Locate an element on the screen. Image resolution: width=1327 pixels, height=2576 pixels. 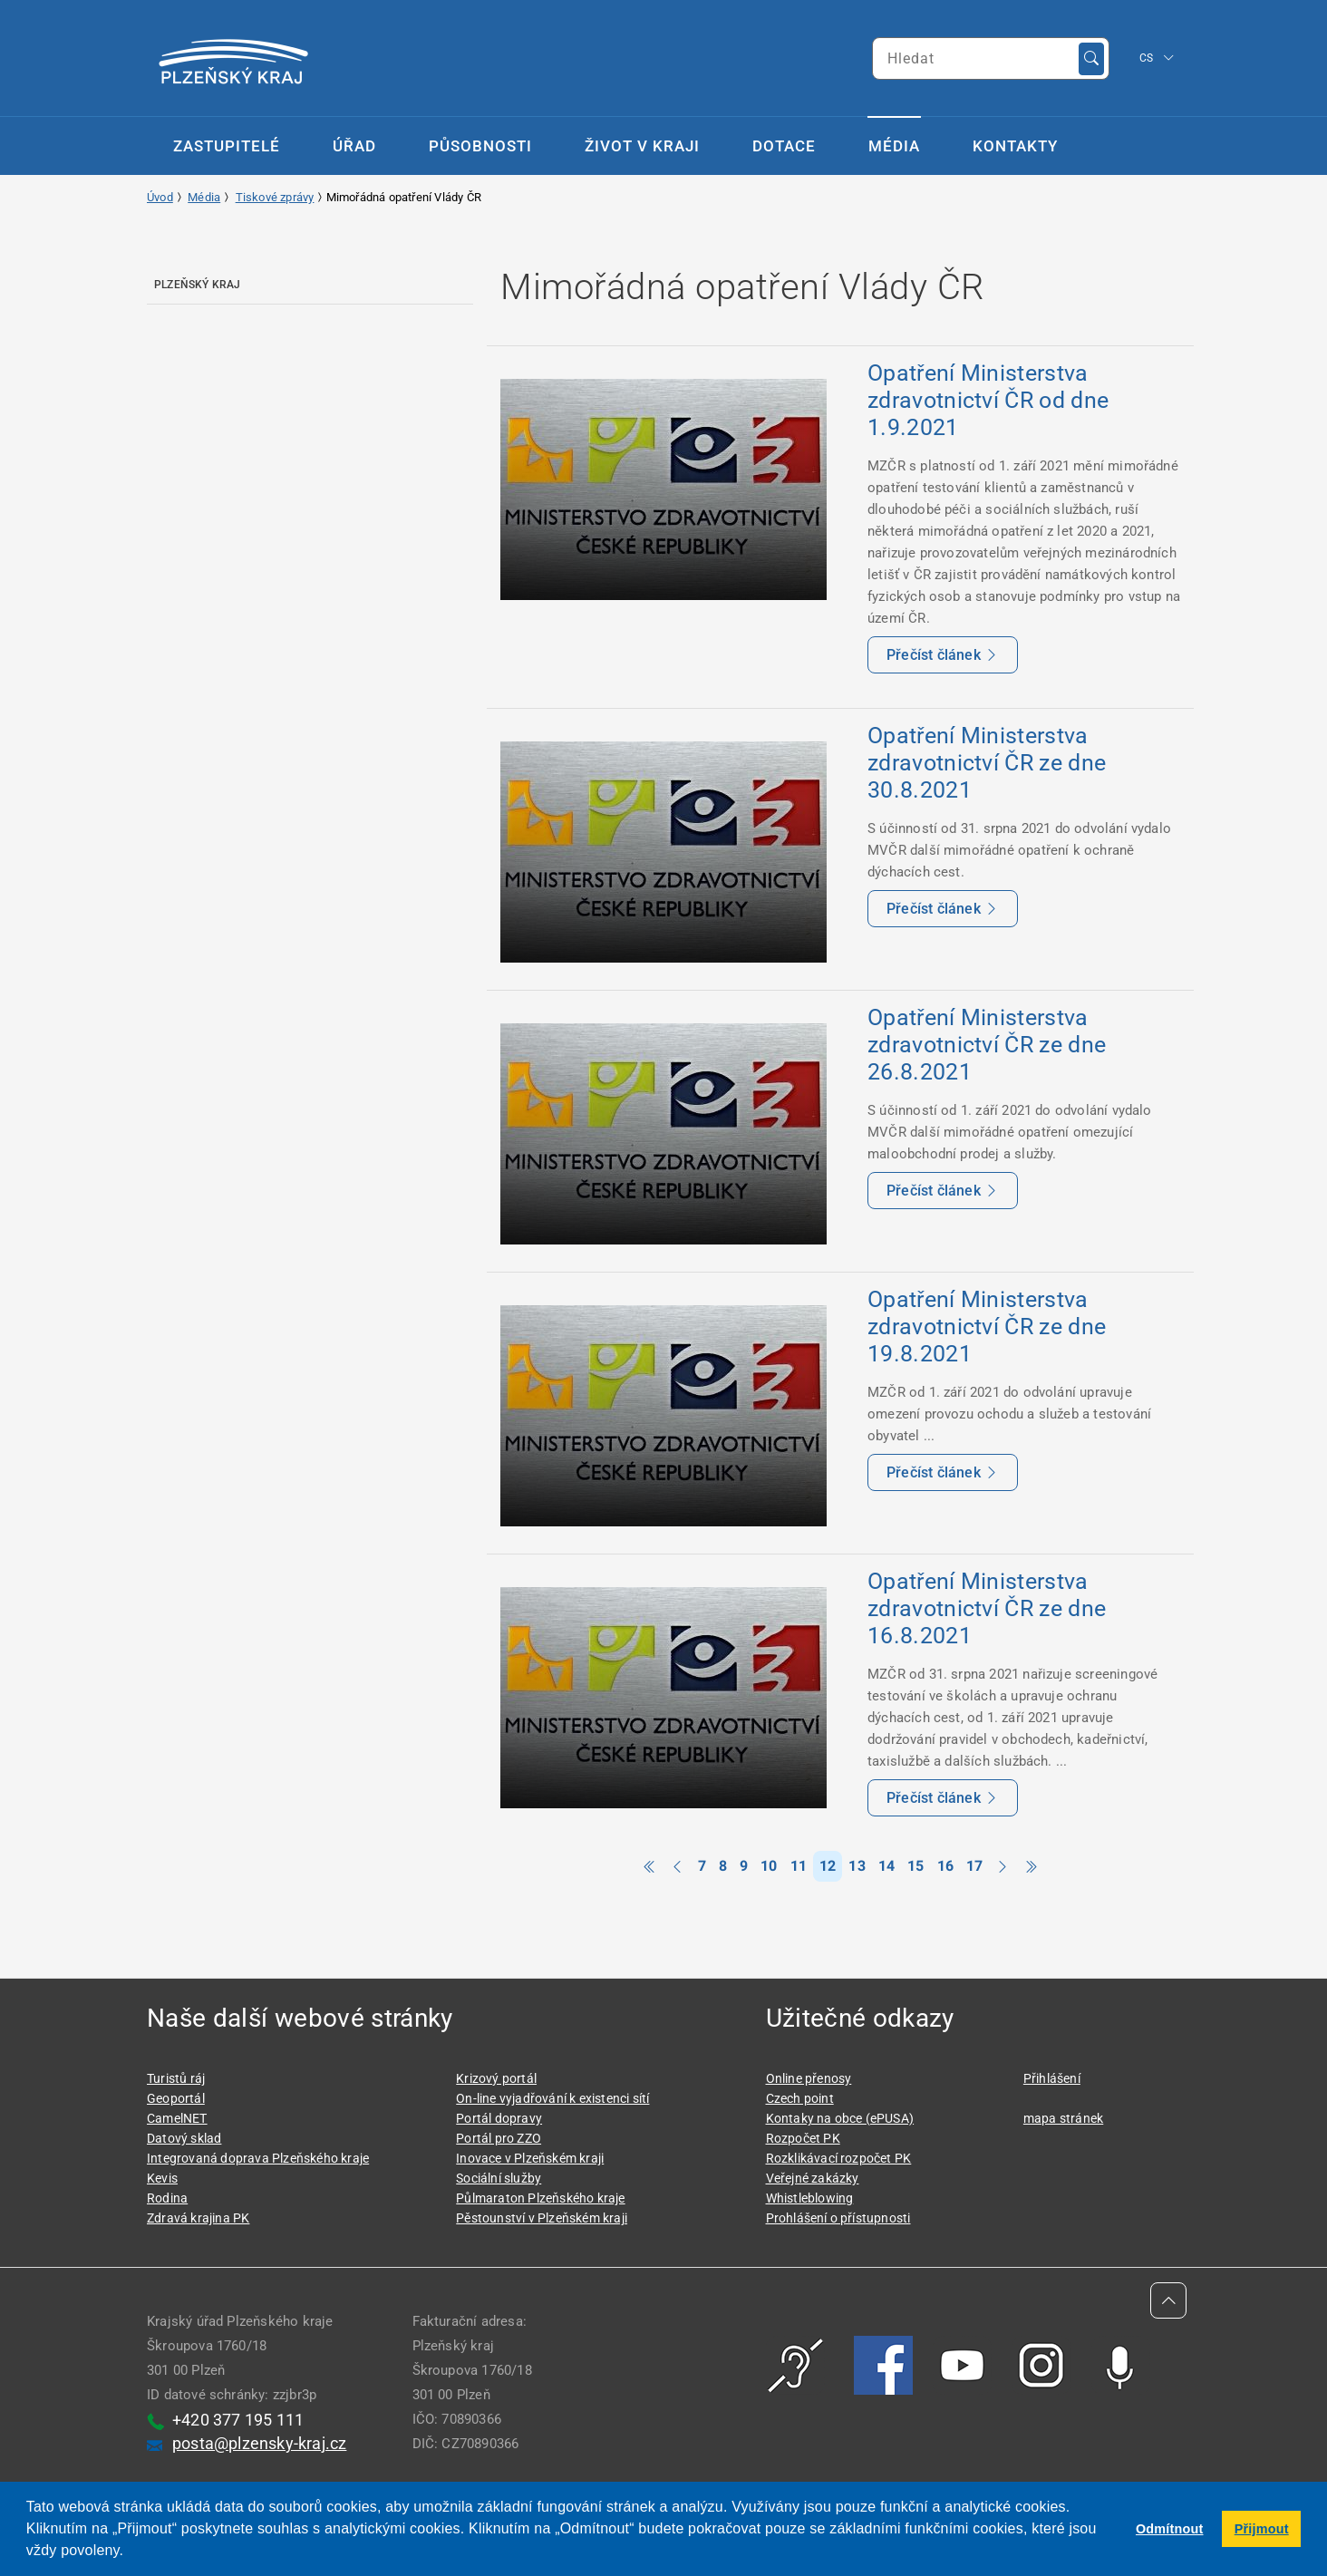
Integrovaná doprava Plzeňského kraje is located at coordinates (258, 2158).